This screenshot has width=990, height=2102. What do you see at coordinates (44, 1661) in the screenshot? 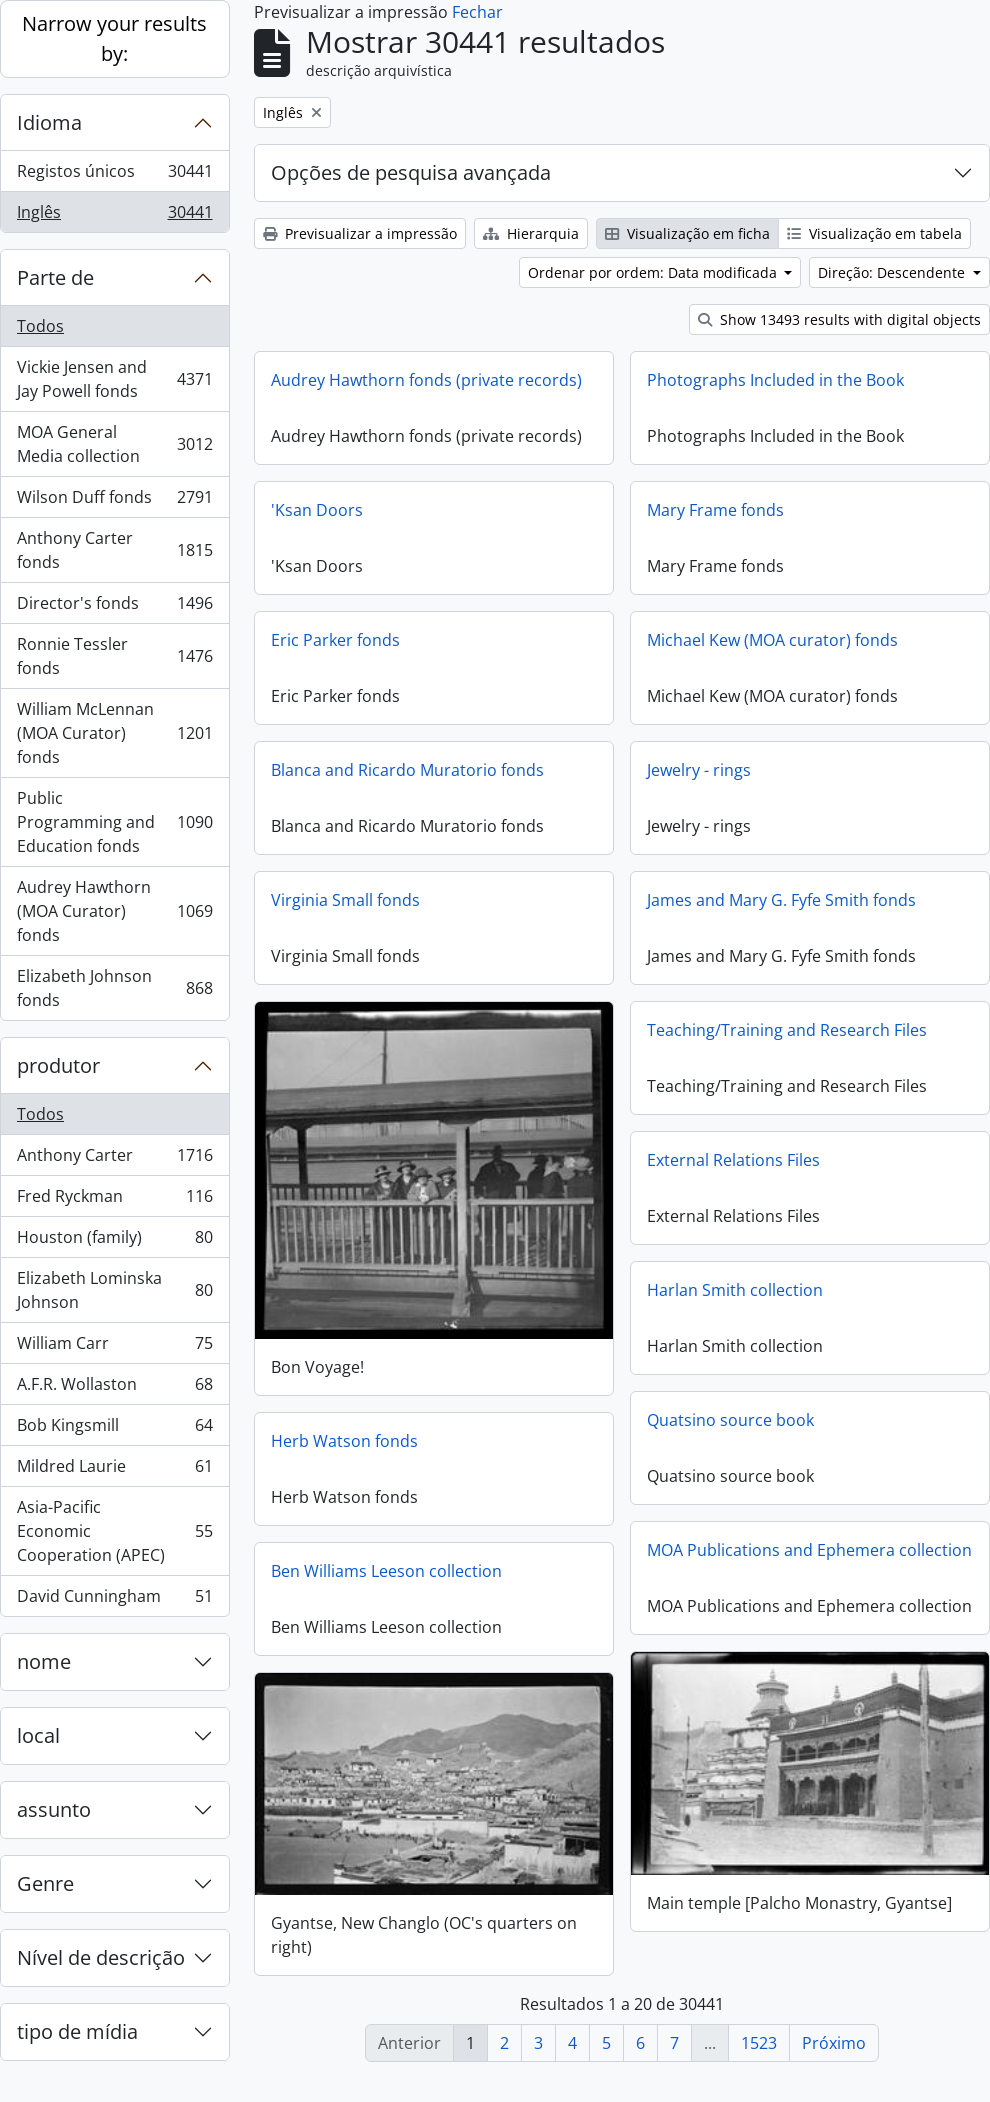
I see `nome` at bounding box center [44, 1661].